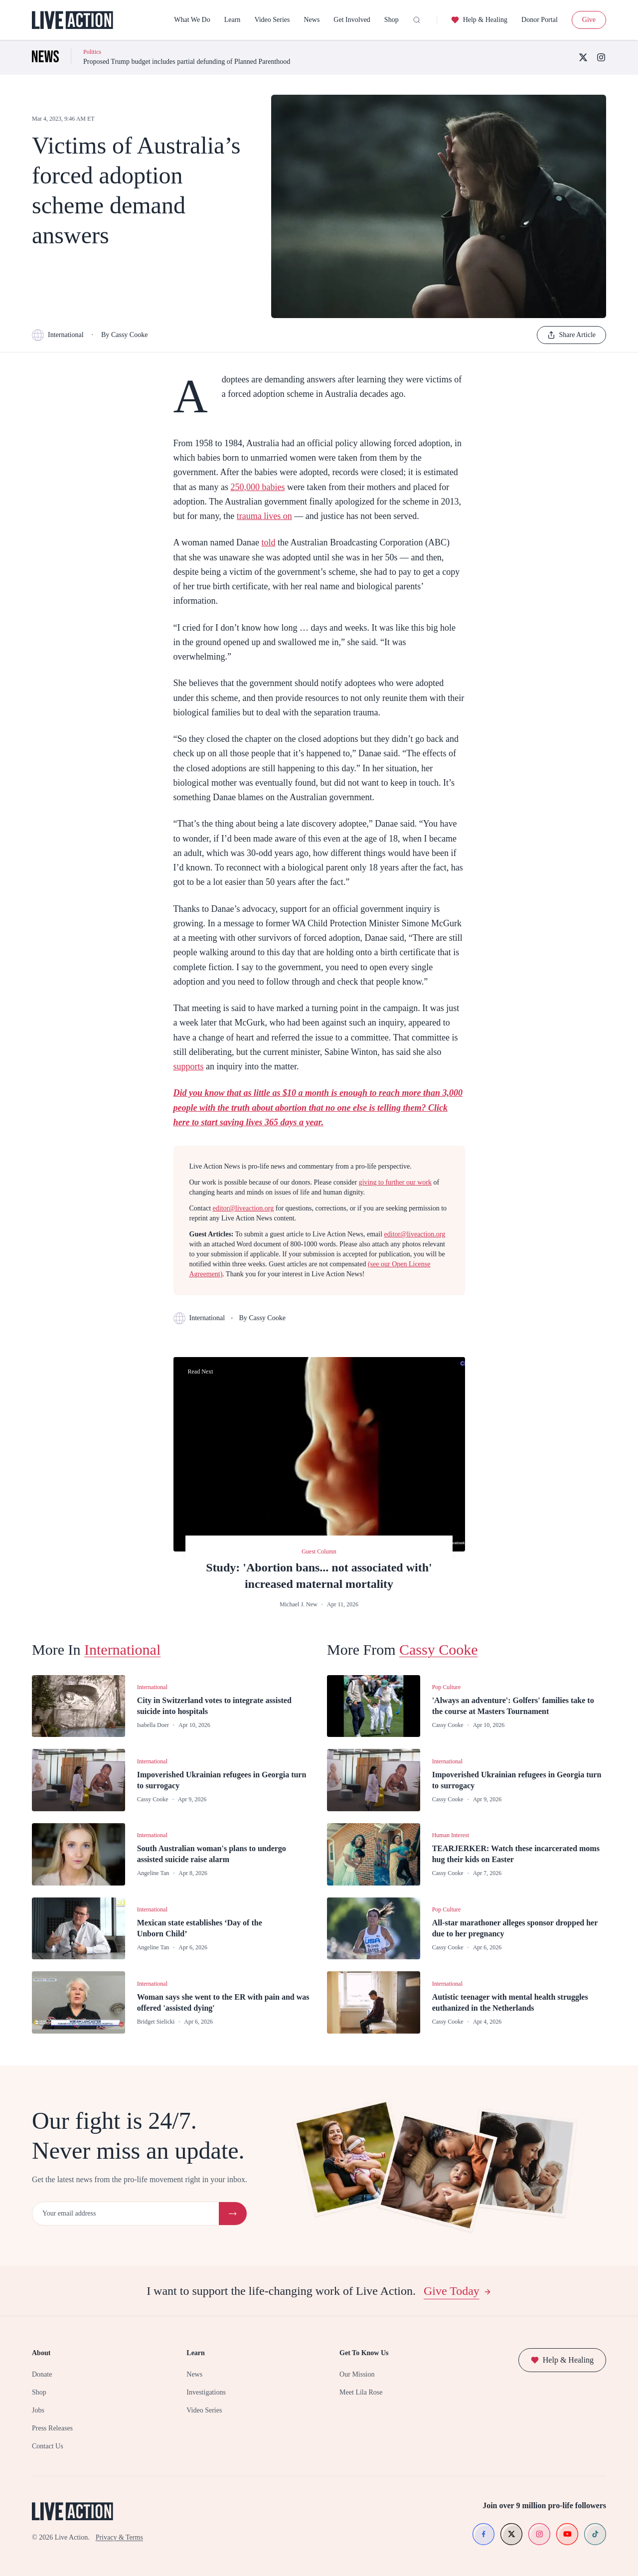  Describe the element at coordinates (243, 1208) in the screenshot. I see `editor@liveaction.org` at that location.